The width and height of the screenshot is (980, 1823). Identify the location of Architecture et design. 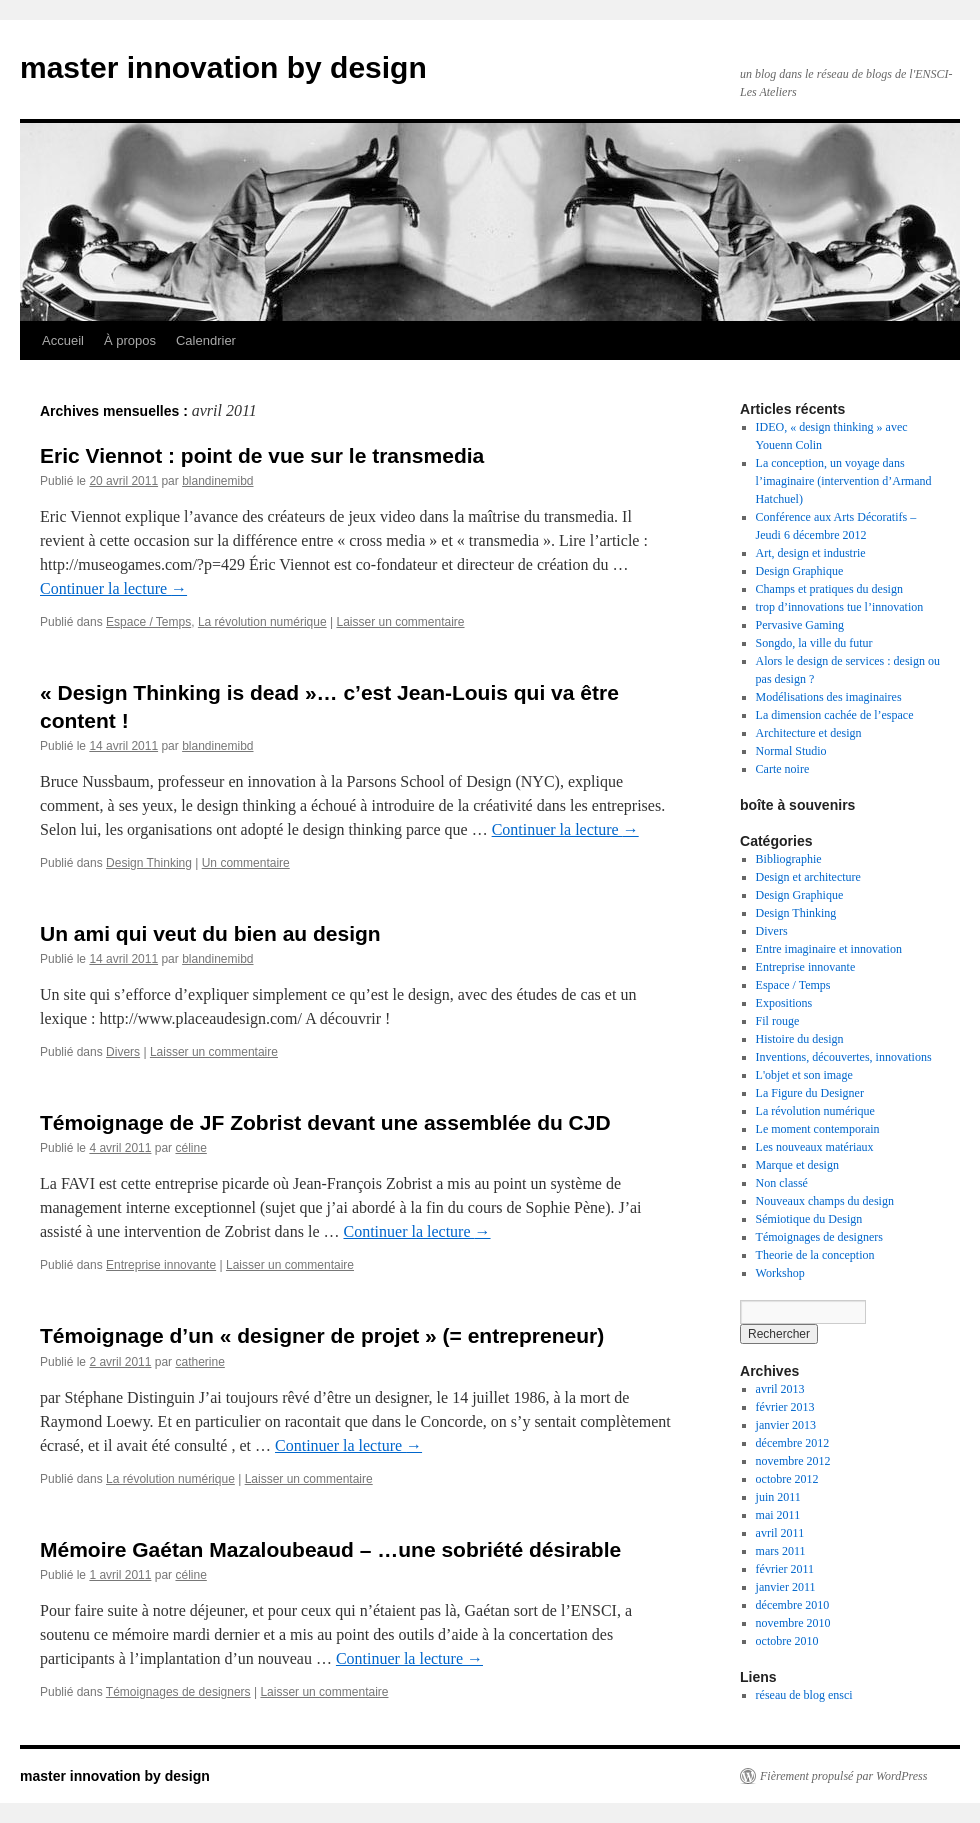
(809, 733).